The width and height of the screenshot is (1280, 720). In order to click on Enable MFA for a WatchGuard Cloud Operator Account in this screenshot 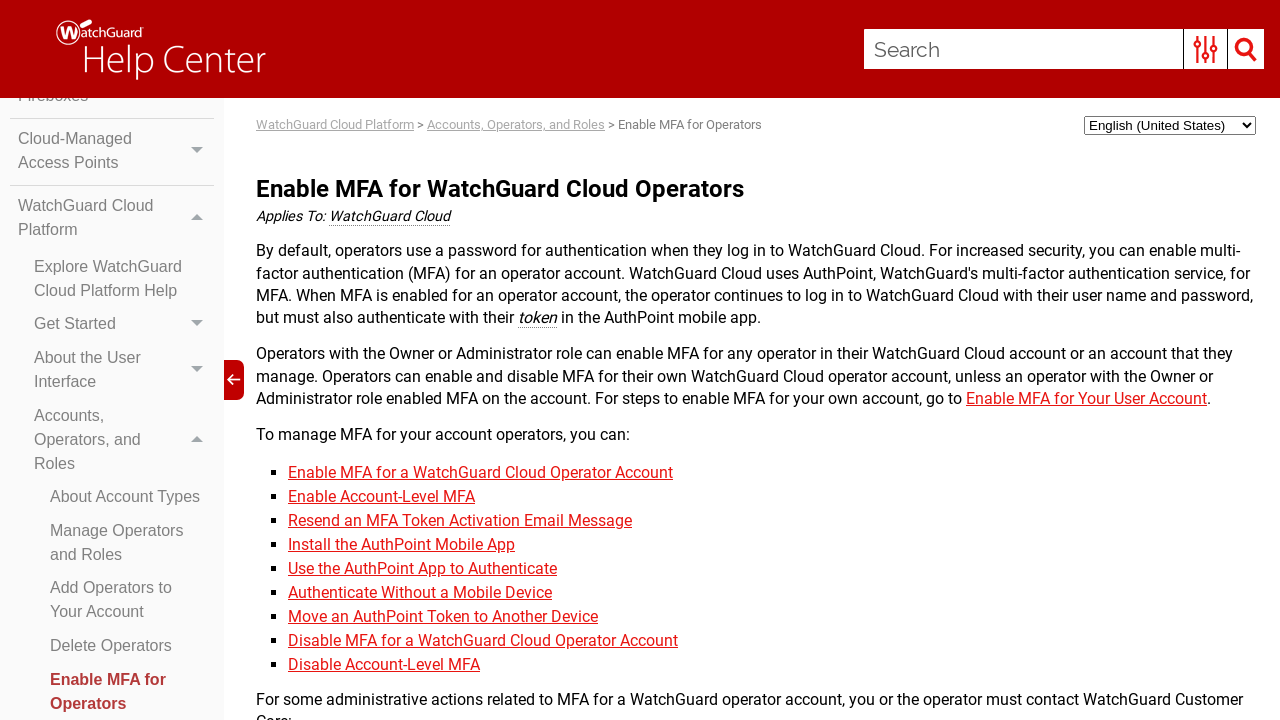, I will do `click(480, 472)`.